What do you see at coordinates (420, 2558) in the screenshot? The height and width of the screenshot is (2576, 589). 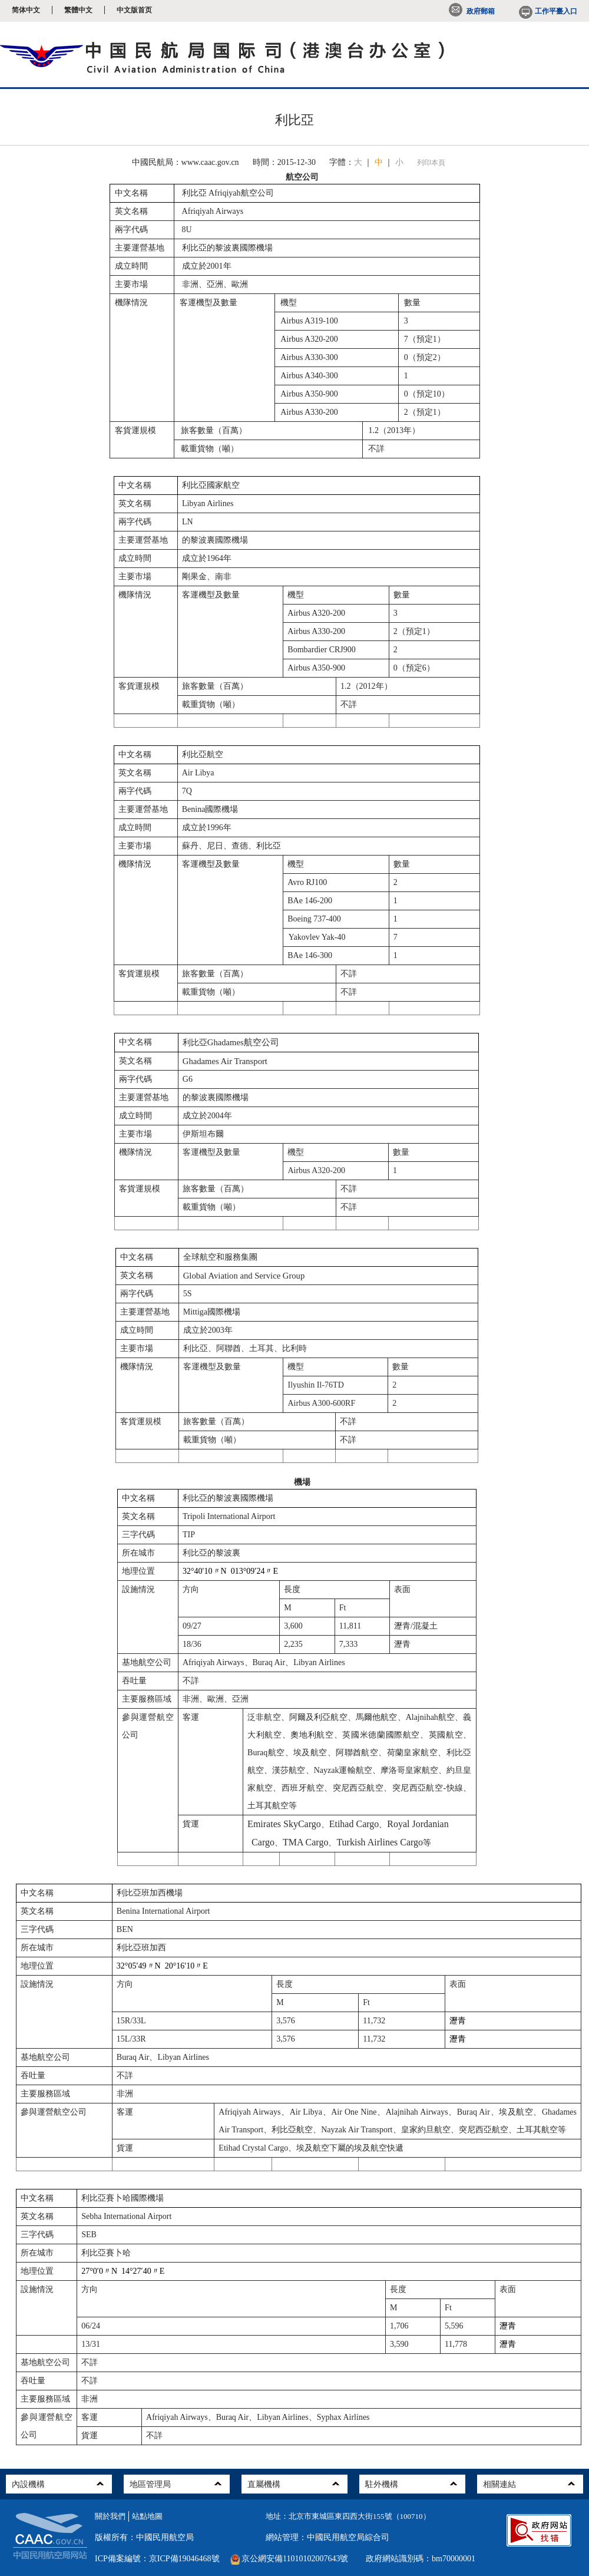 I see `政府網站識別碼：bm70000001` at bounding box center [420, 2558].